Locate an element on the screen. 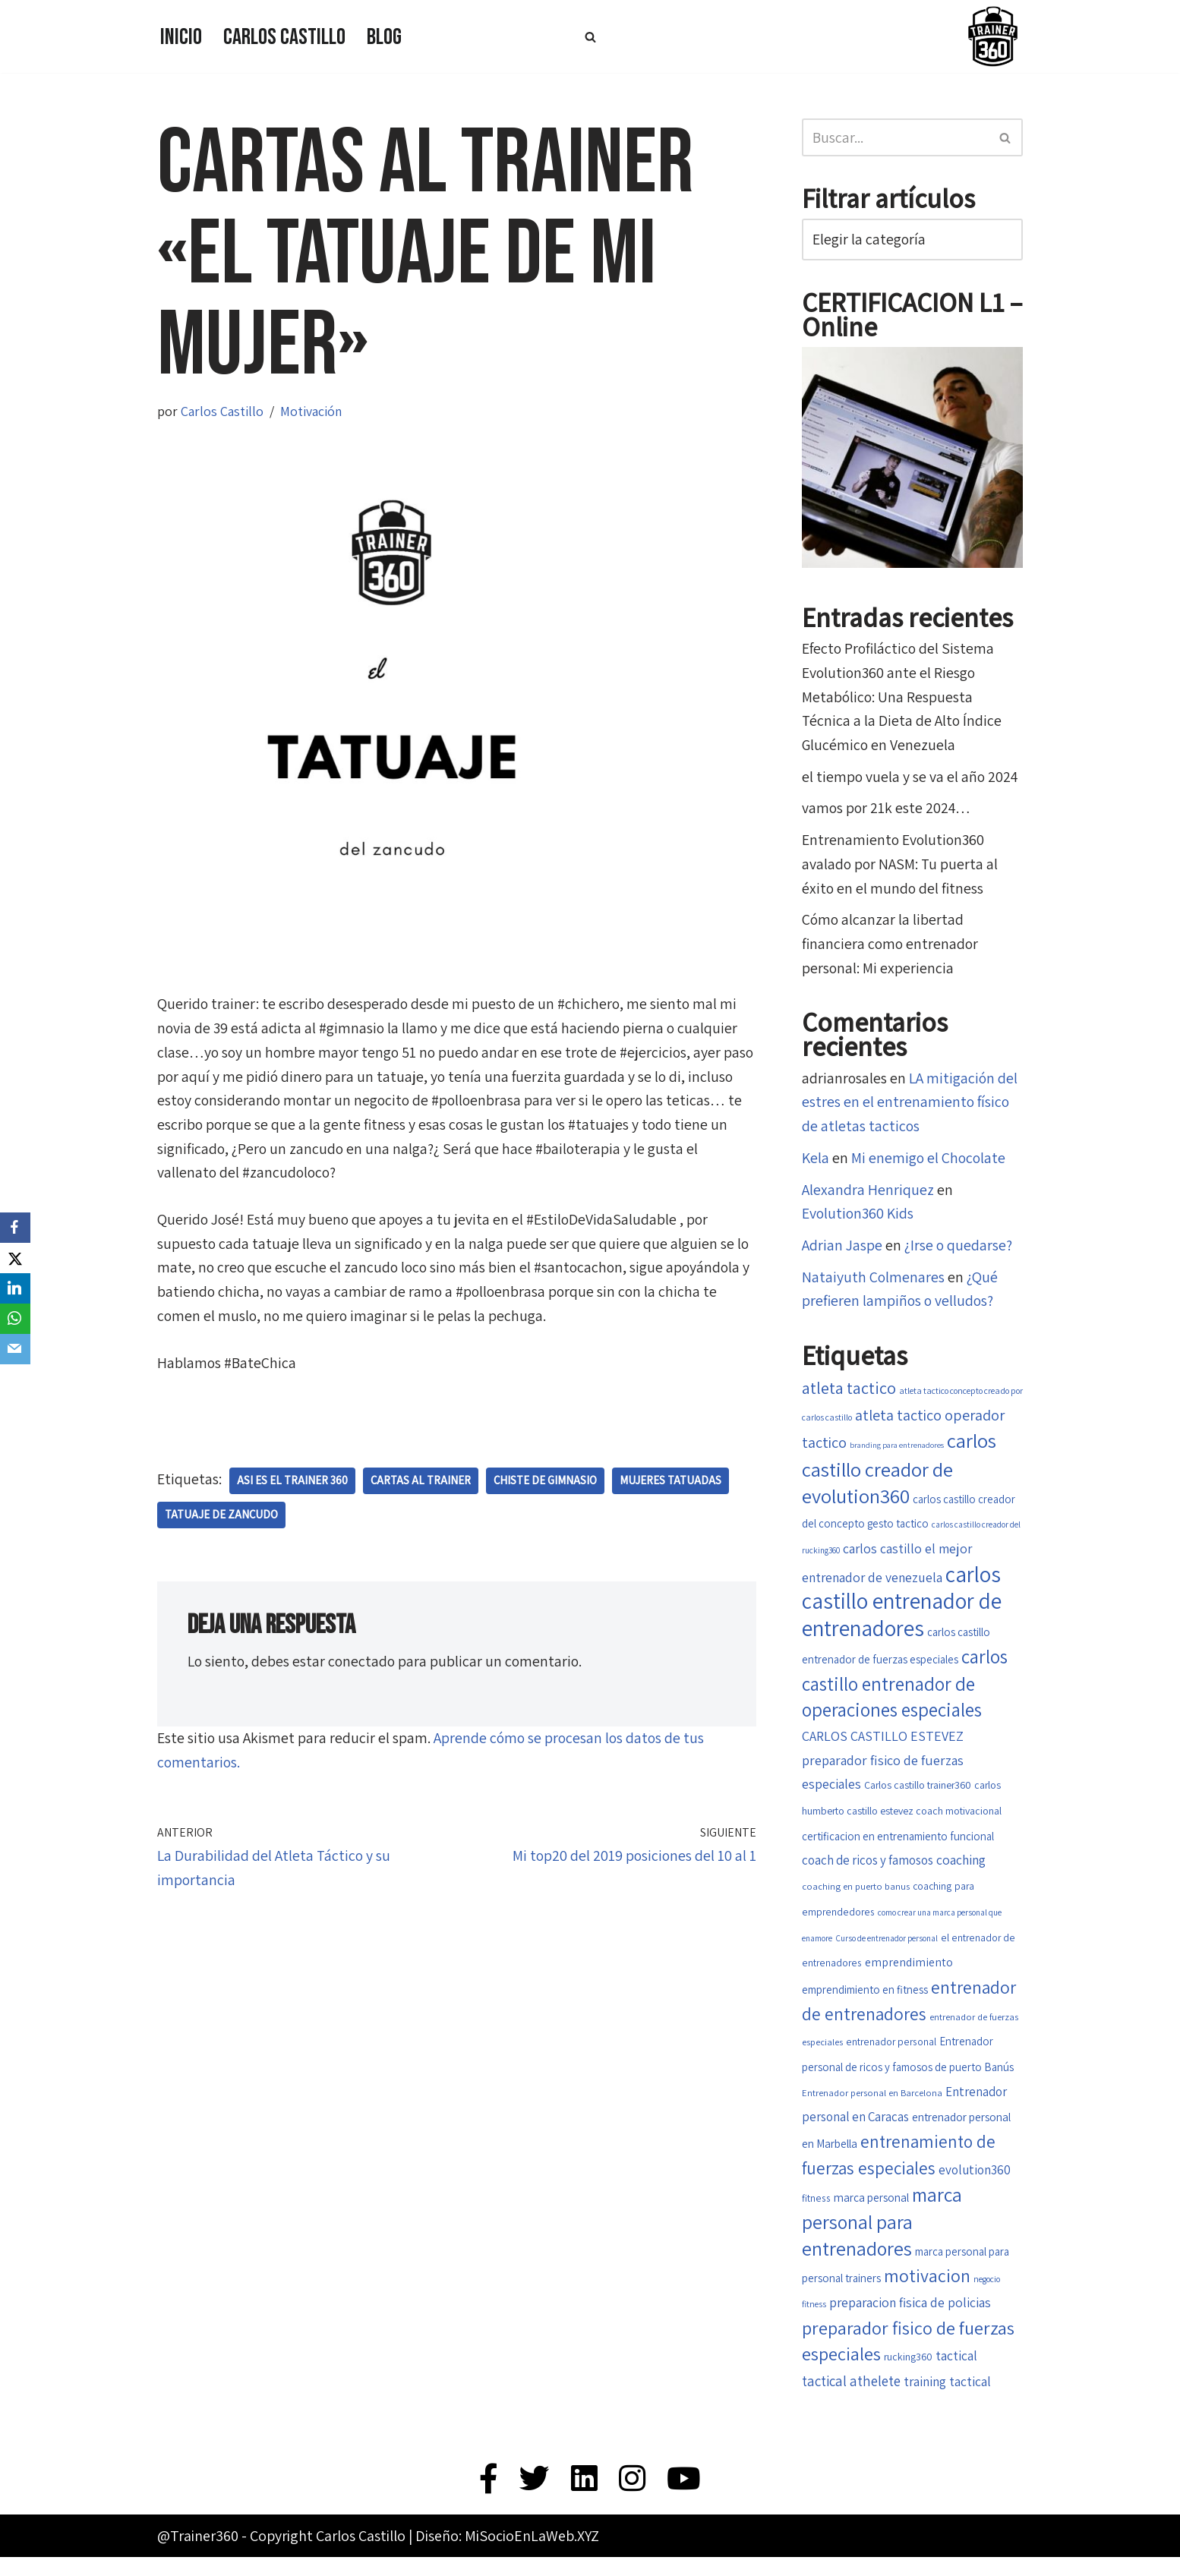 The image size is (1180, 2576). motivacion [motivacion (47 elementos)] is located at coordinates (927, 2291).